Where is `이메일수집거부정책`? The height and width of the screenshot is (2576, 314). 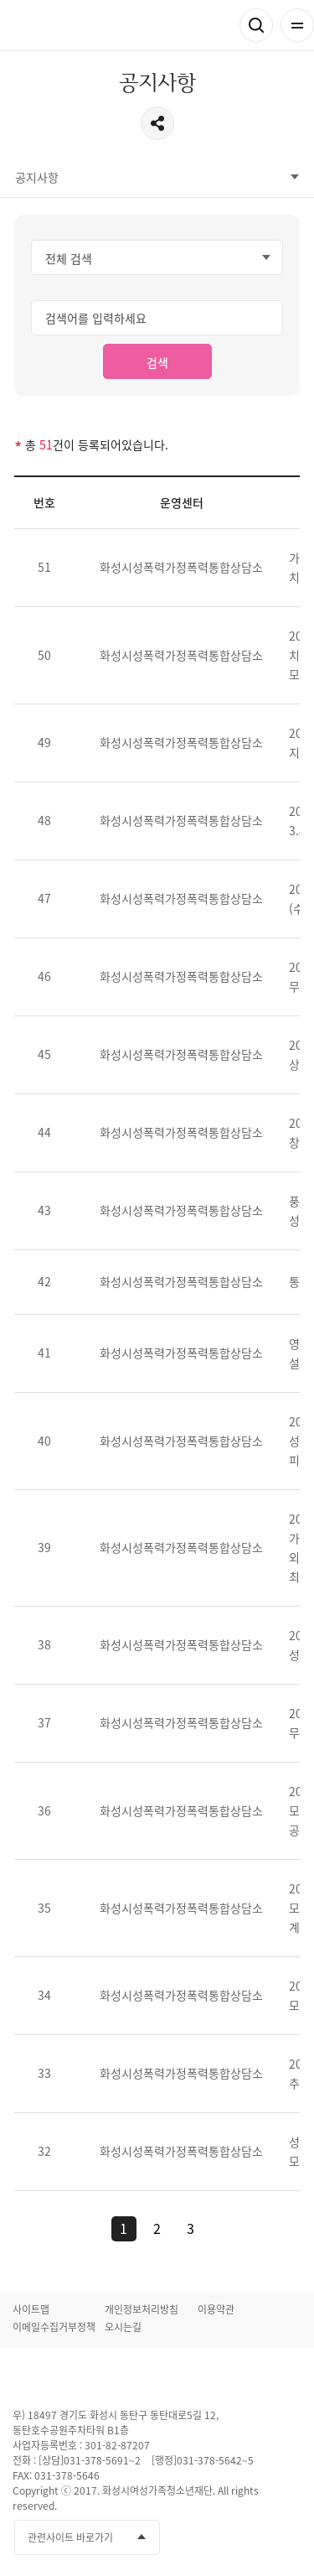
이메일수집거부정책 is located at coordinates (54, 2326).